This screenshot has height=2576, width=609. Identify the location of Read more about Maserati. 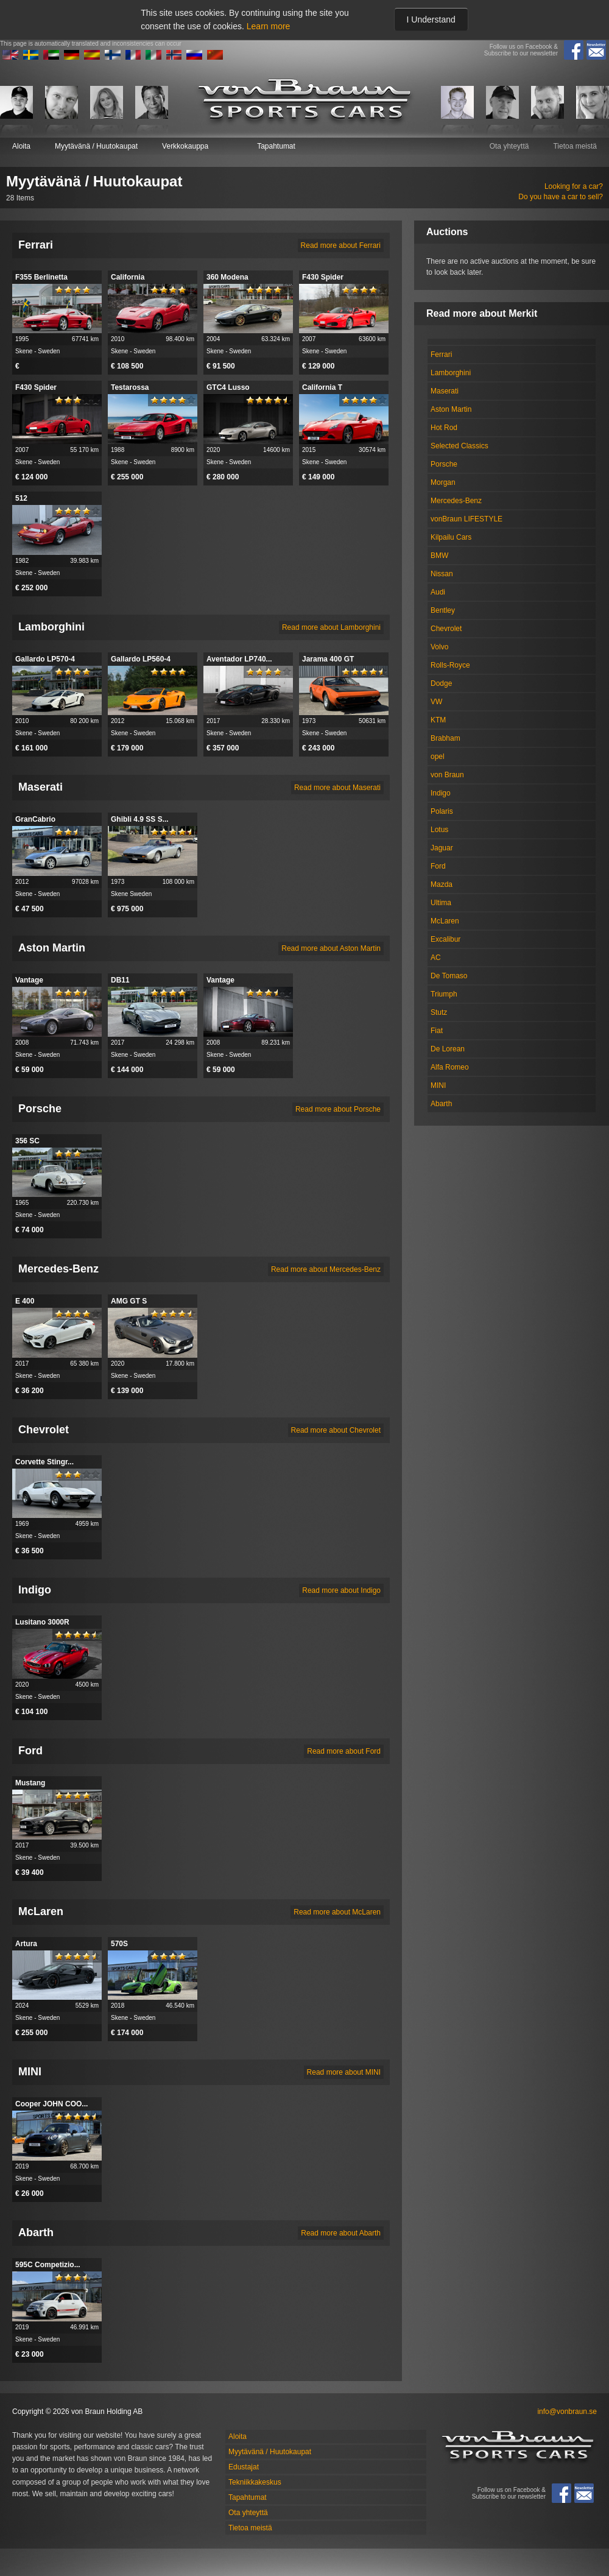
(337, 787).